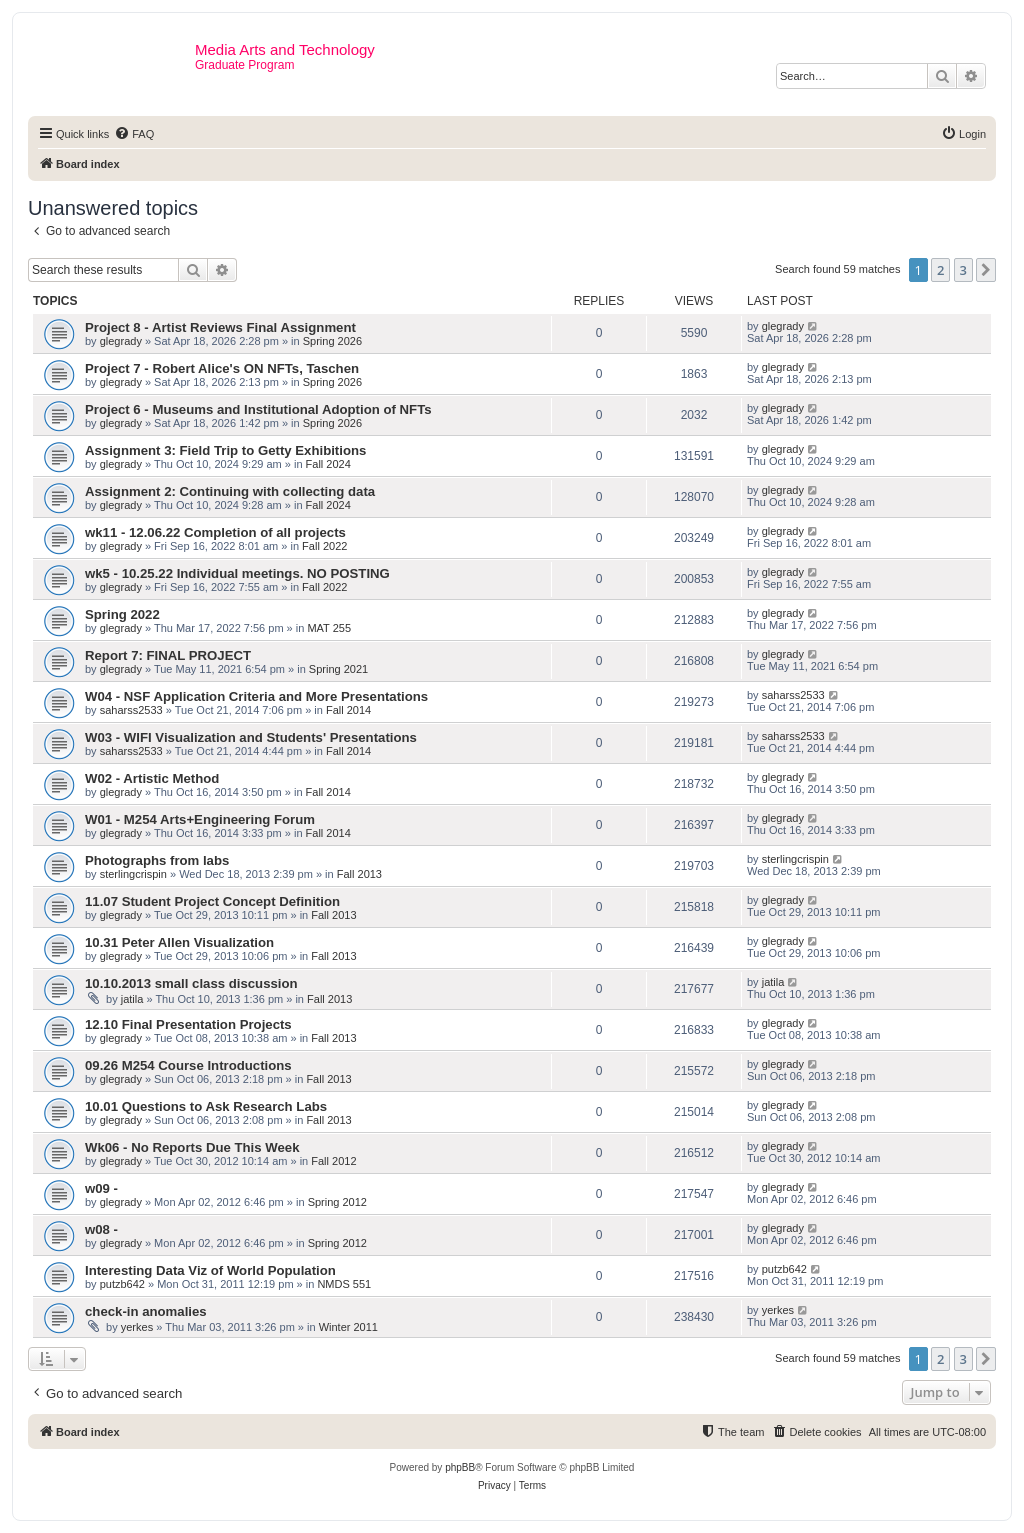 The height and width of the screenshot is (1533, 1024). I want to click on Fall 2024, so click(328, 464).